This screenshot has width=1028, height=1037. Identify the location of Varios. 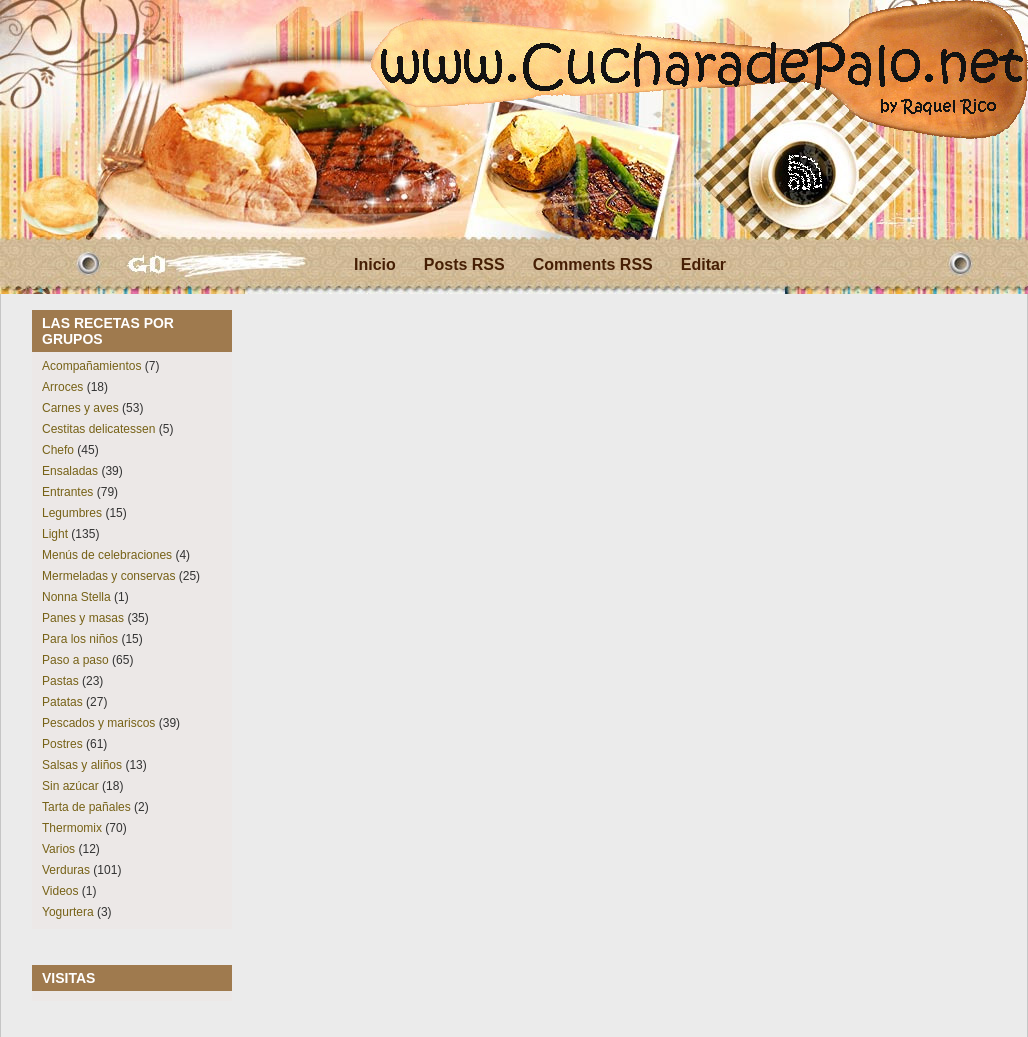
(58, 849).